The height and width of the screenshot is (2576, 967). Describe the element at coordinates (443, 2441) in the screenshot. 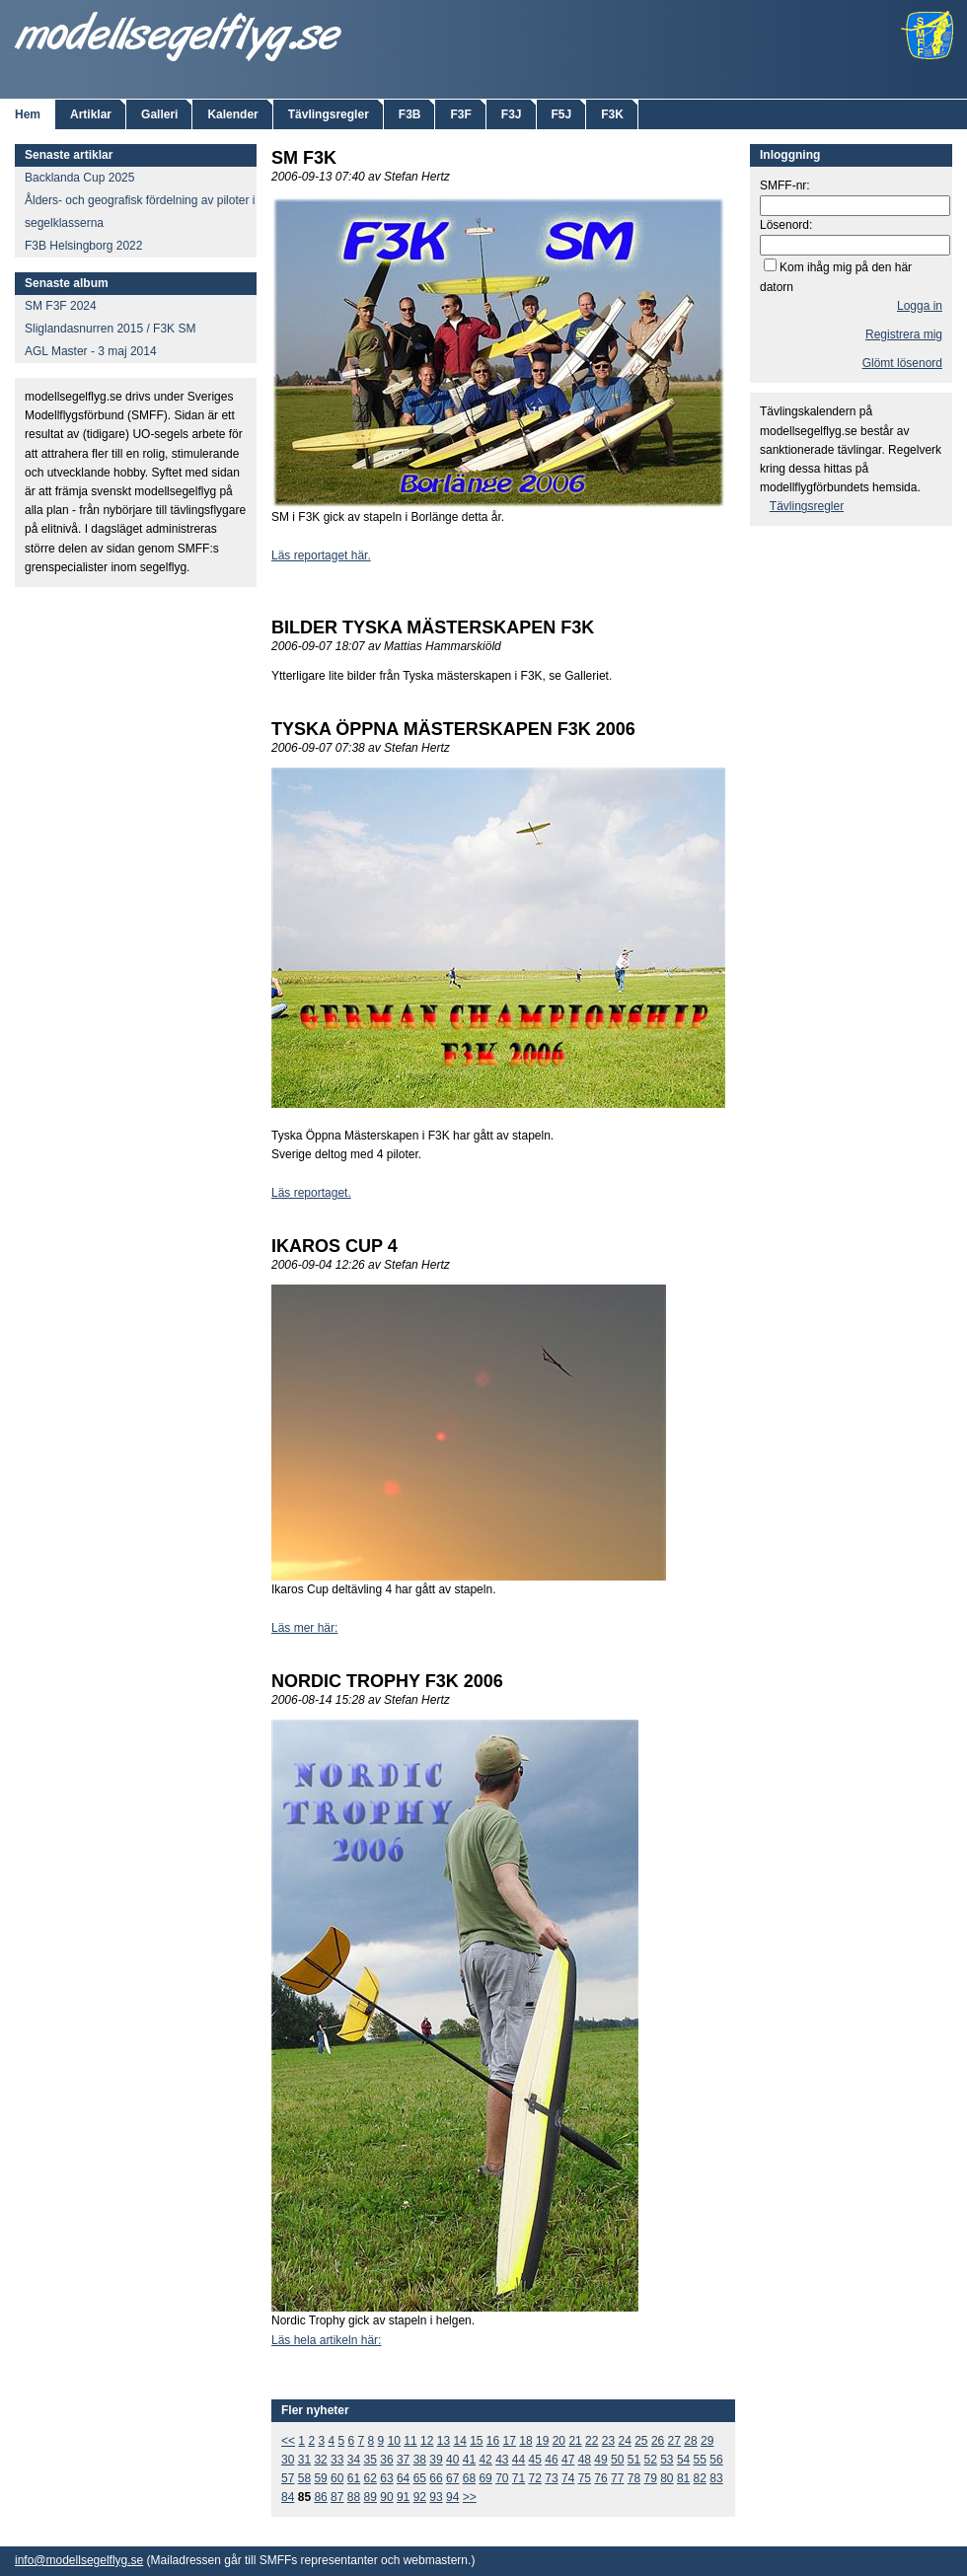

I see `13` at that location.